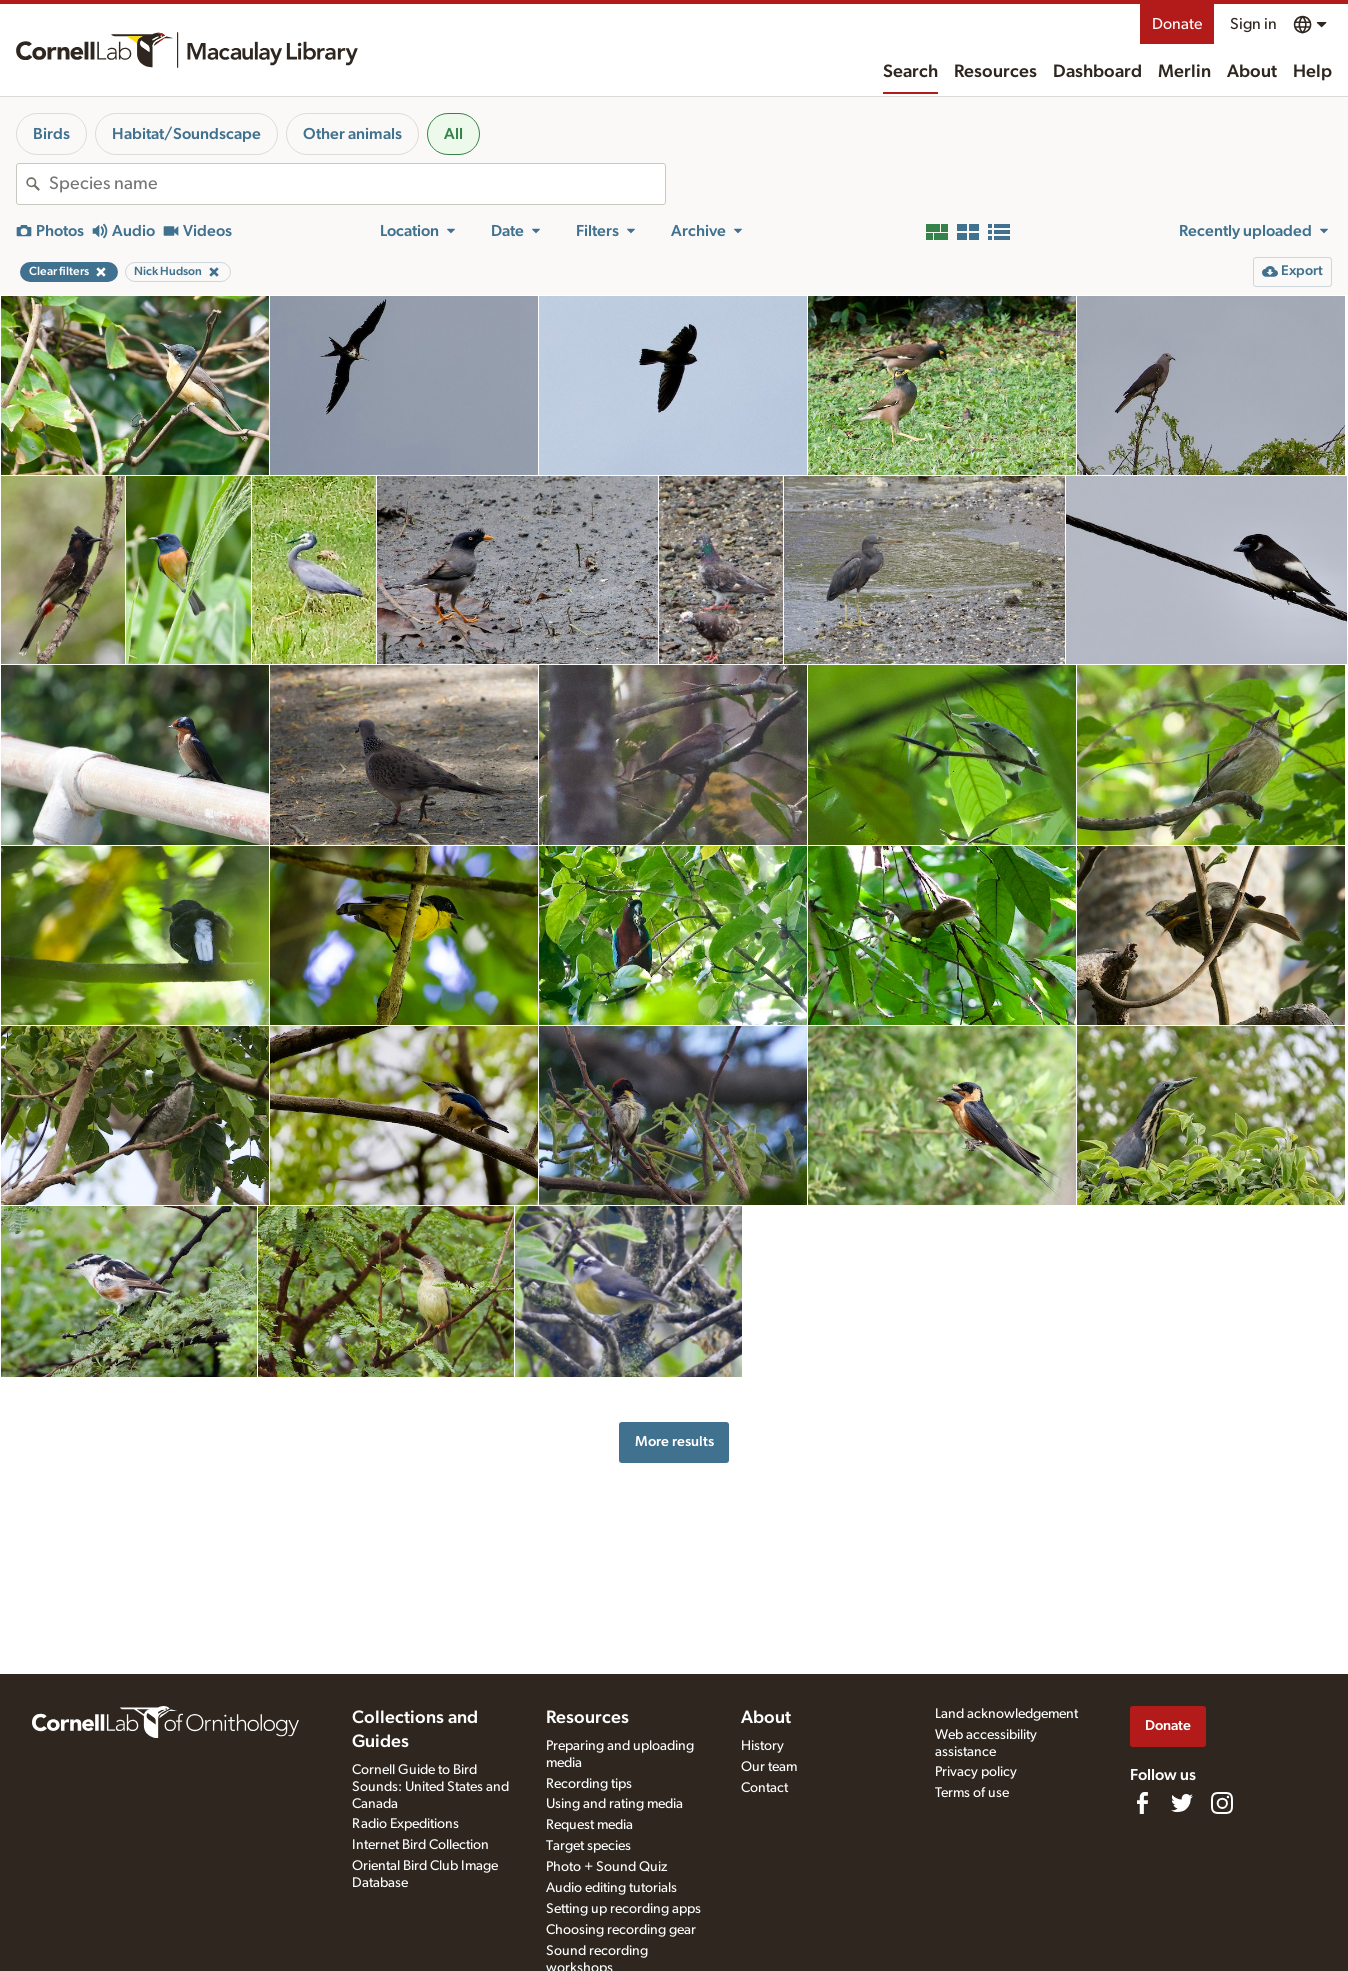 Image resolution: width=1348 pixels, height=1971 pixels. What do you see at coordinates (1182, 1803) in the screenshot?
I see `[Follow us on Twitter]` at bounding box center [1182, 1803].